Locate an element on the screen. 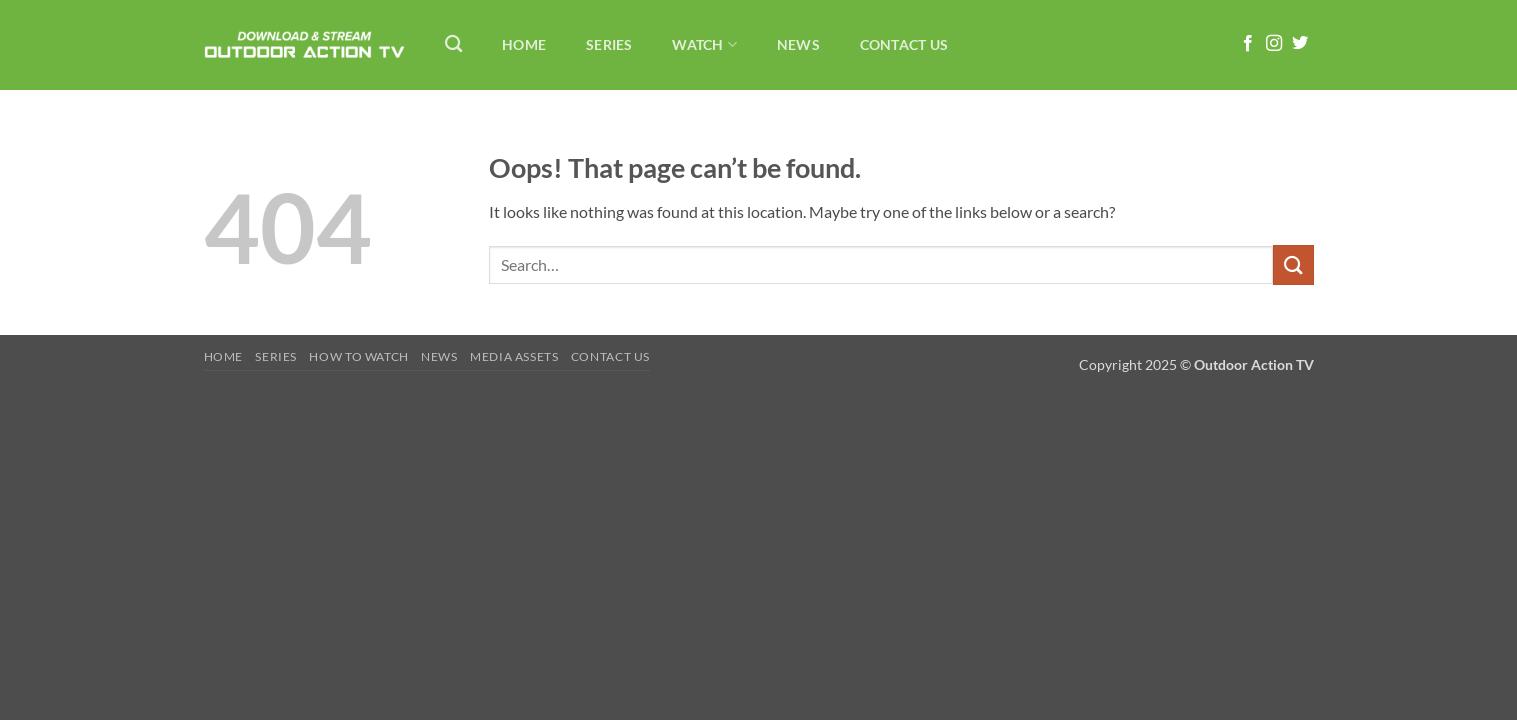 Image resolution: width=1517 pixels, height=720 pixels. Series is located at coordinates (609, 44).